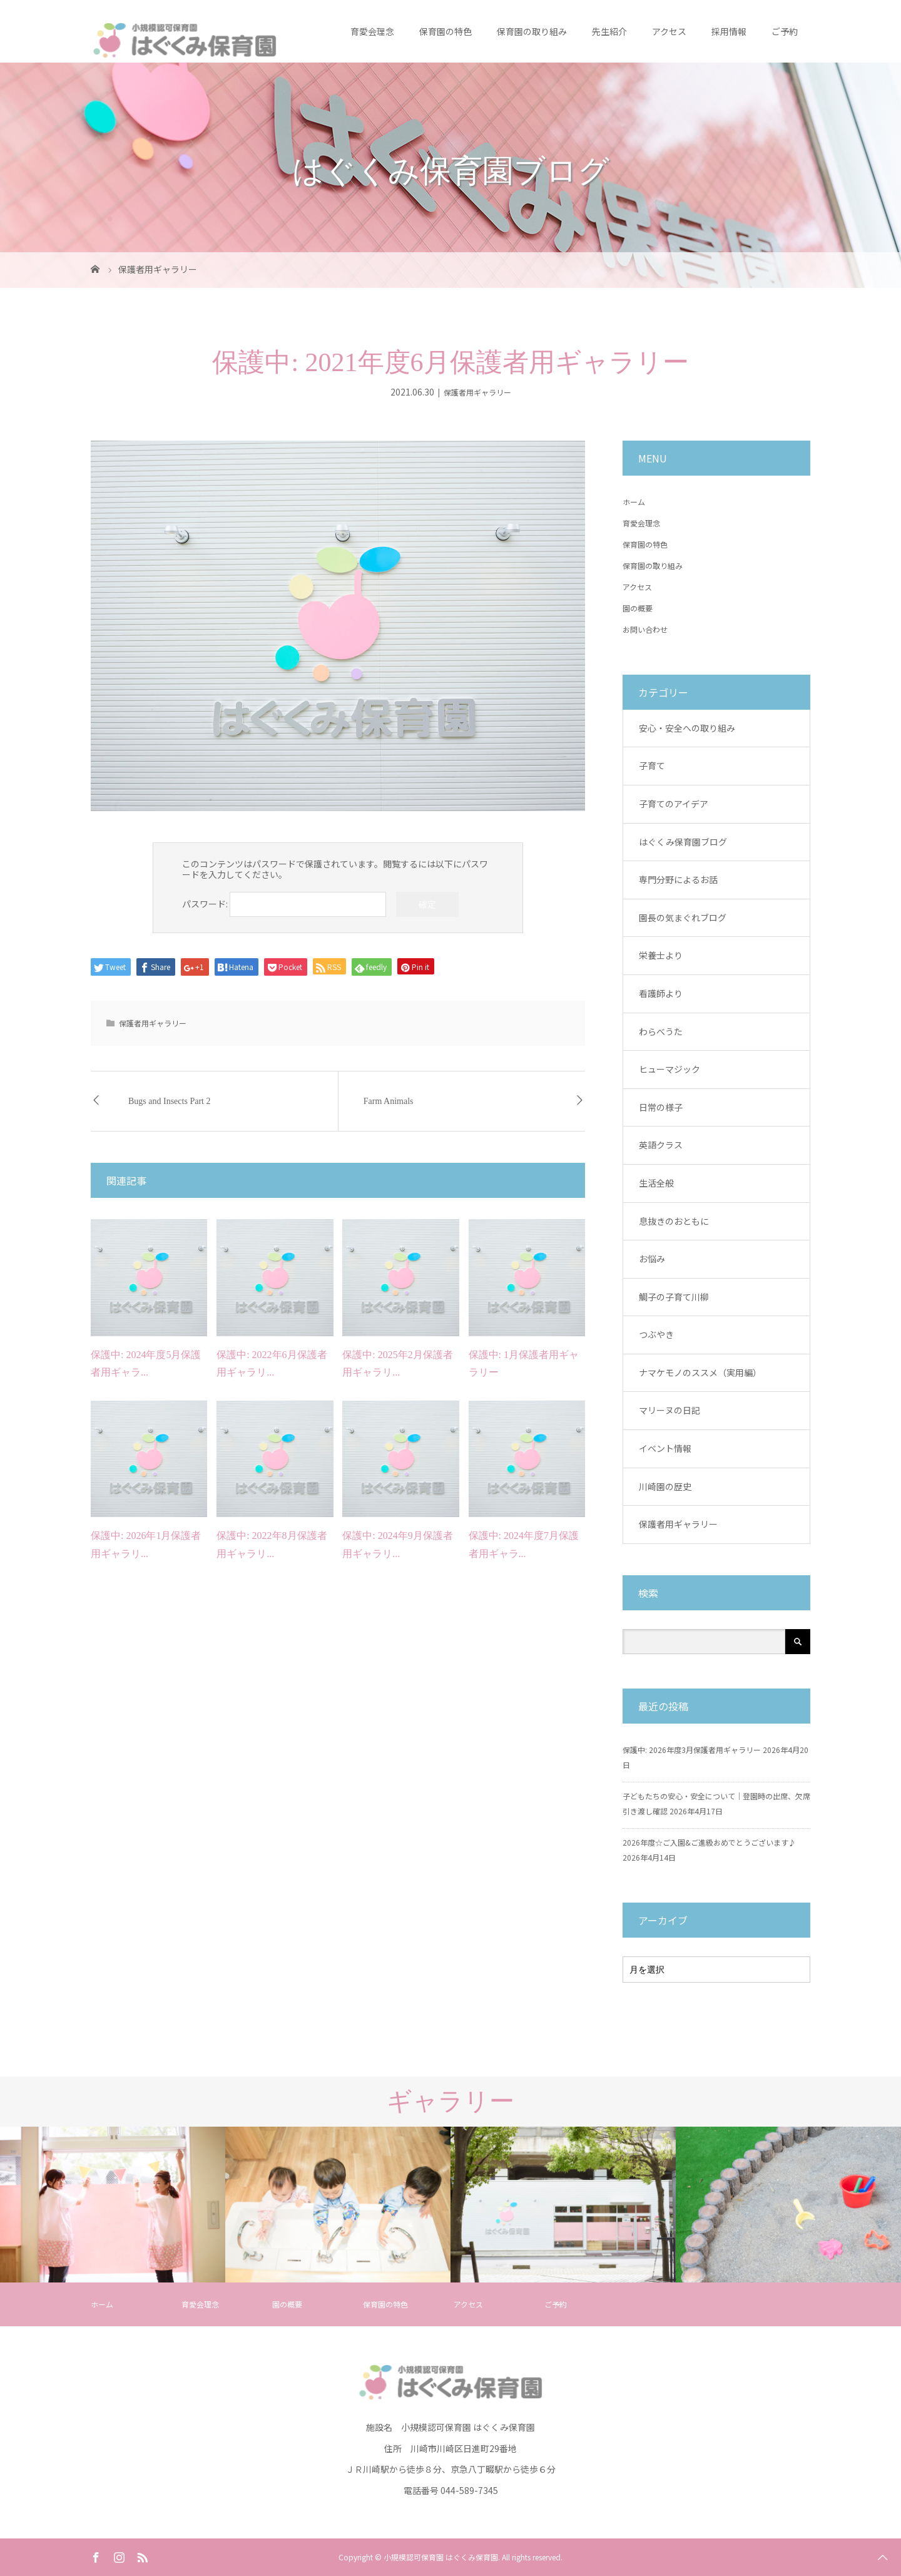 This screenshot has height=2576, width=901. Describe the element at coordinates (477, 392) in the screenshot. I see `保護者用ギャラリー` at that location.